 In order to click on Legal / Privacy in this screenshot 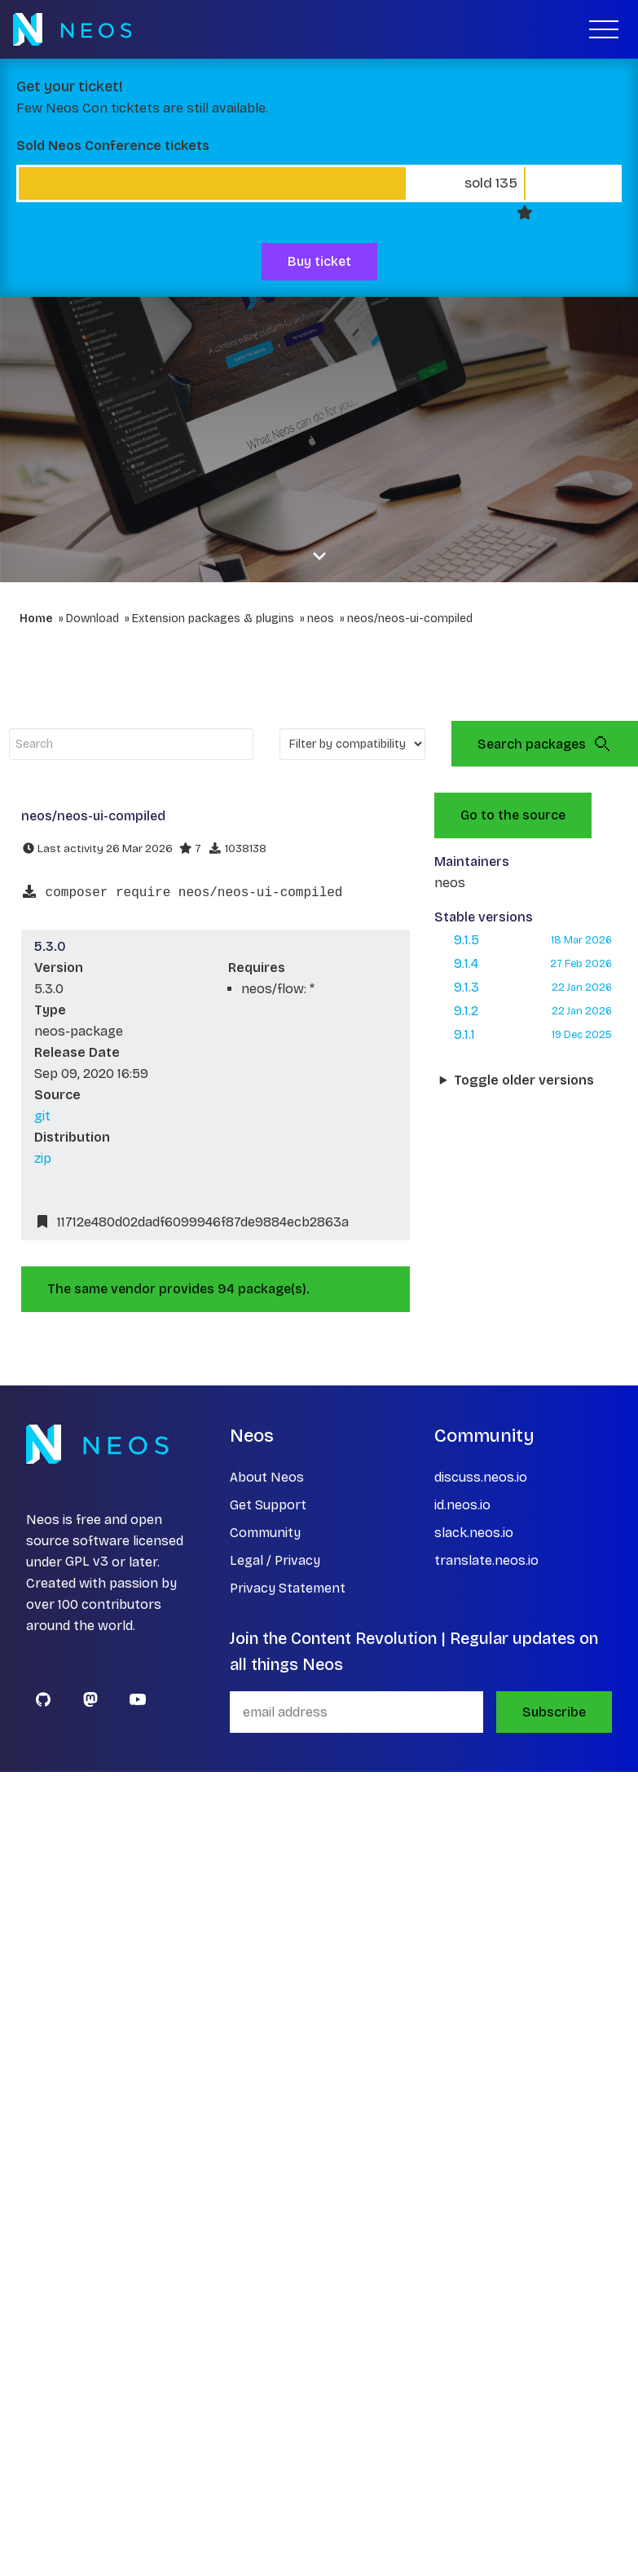, I will do `click(275, 1560)`.